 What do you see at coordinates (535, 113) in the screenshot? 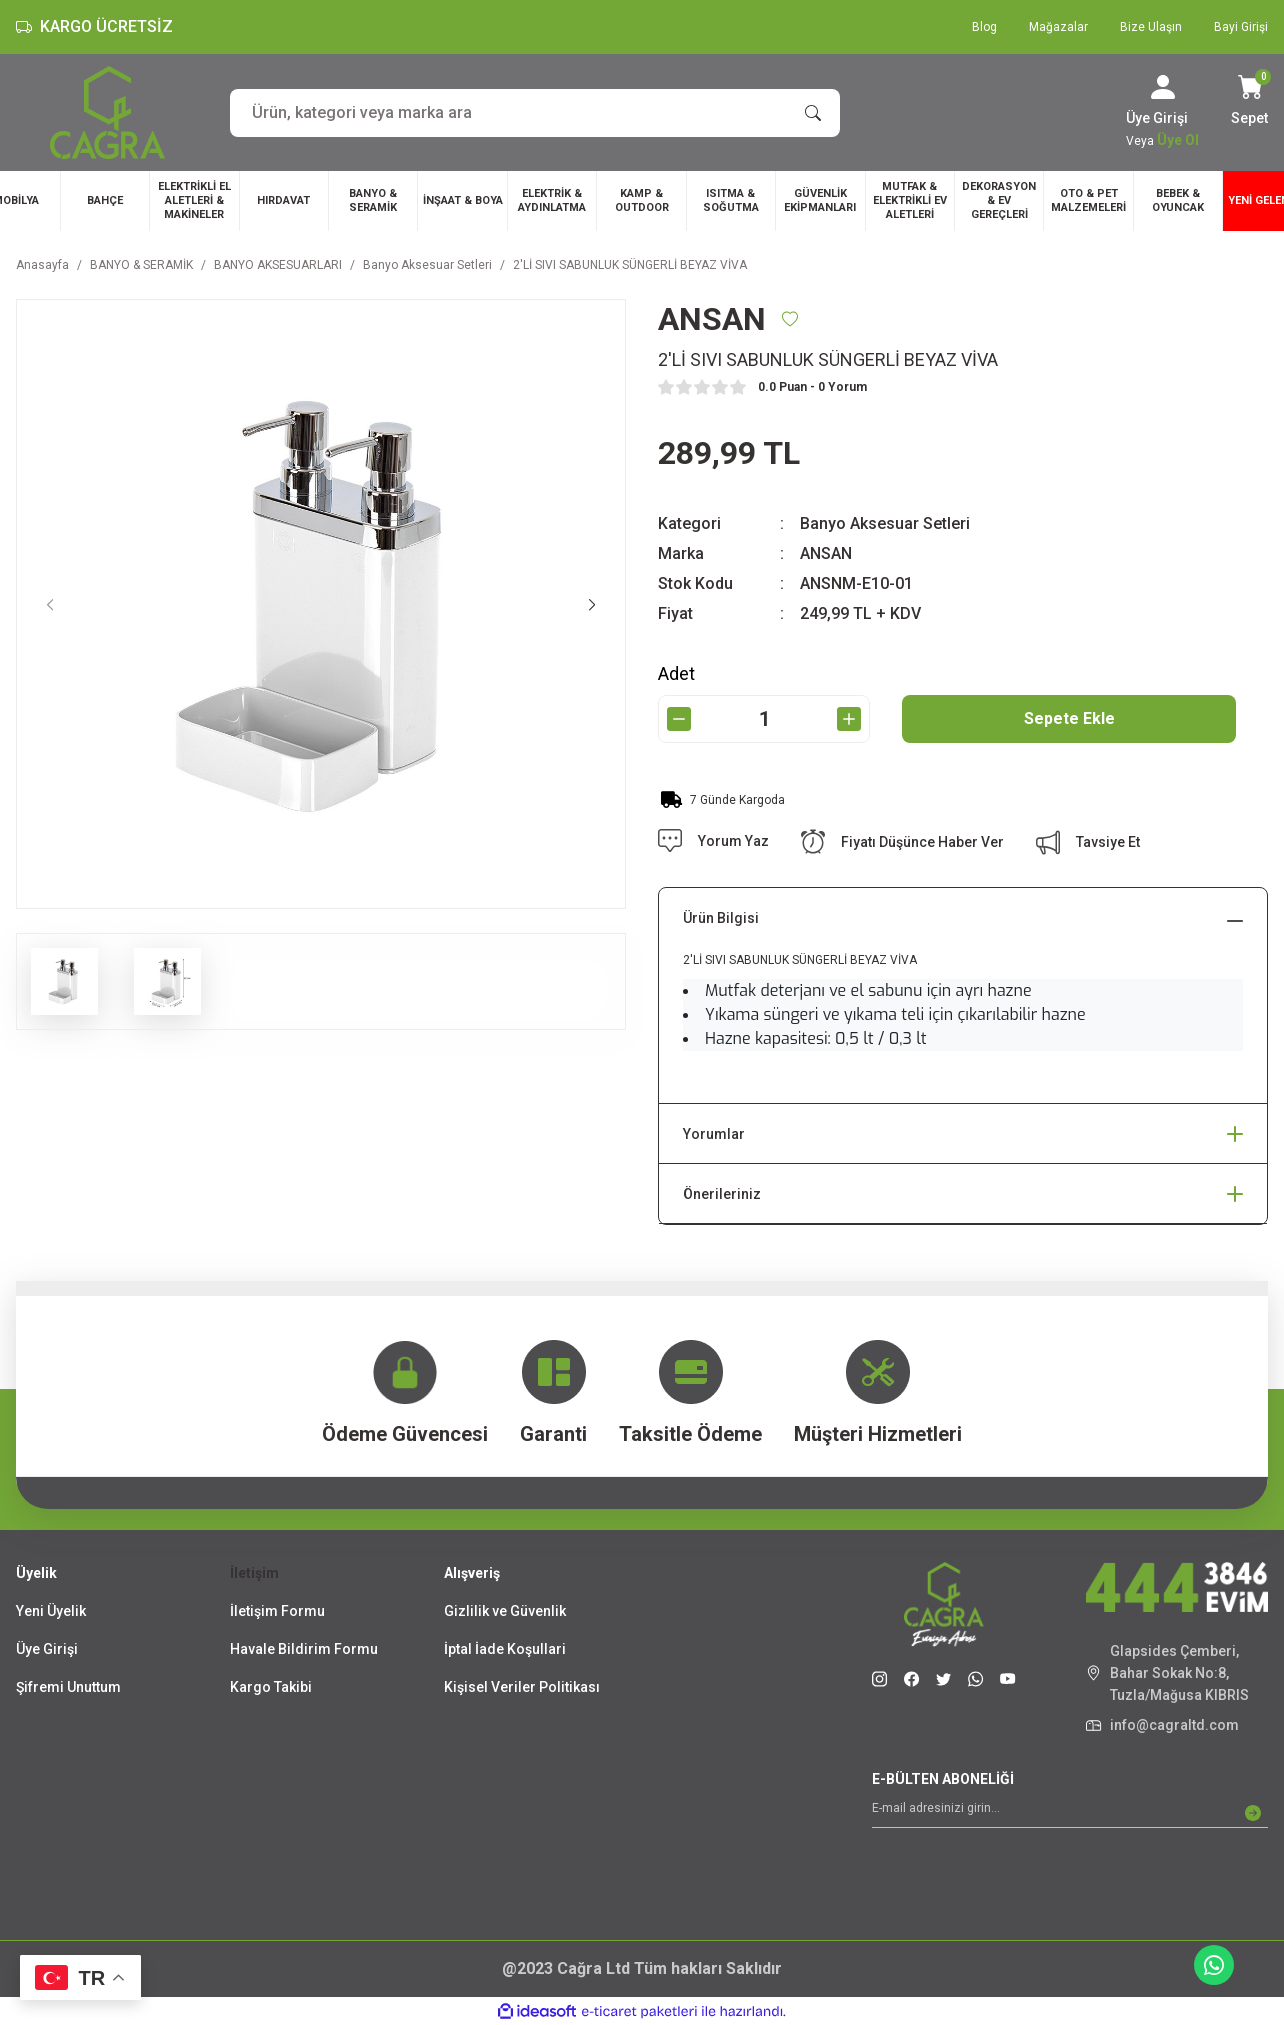
I see `[Search]` at bounding box center [535, 113].